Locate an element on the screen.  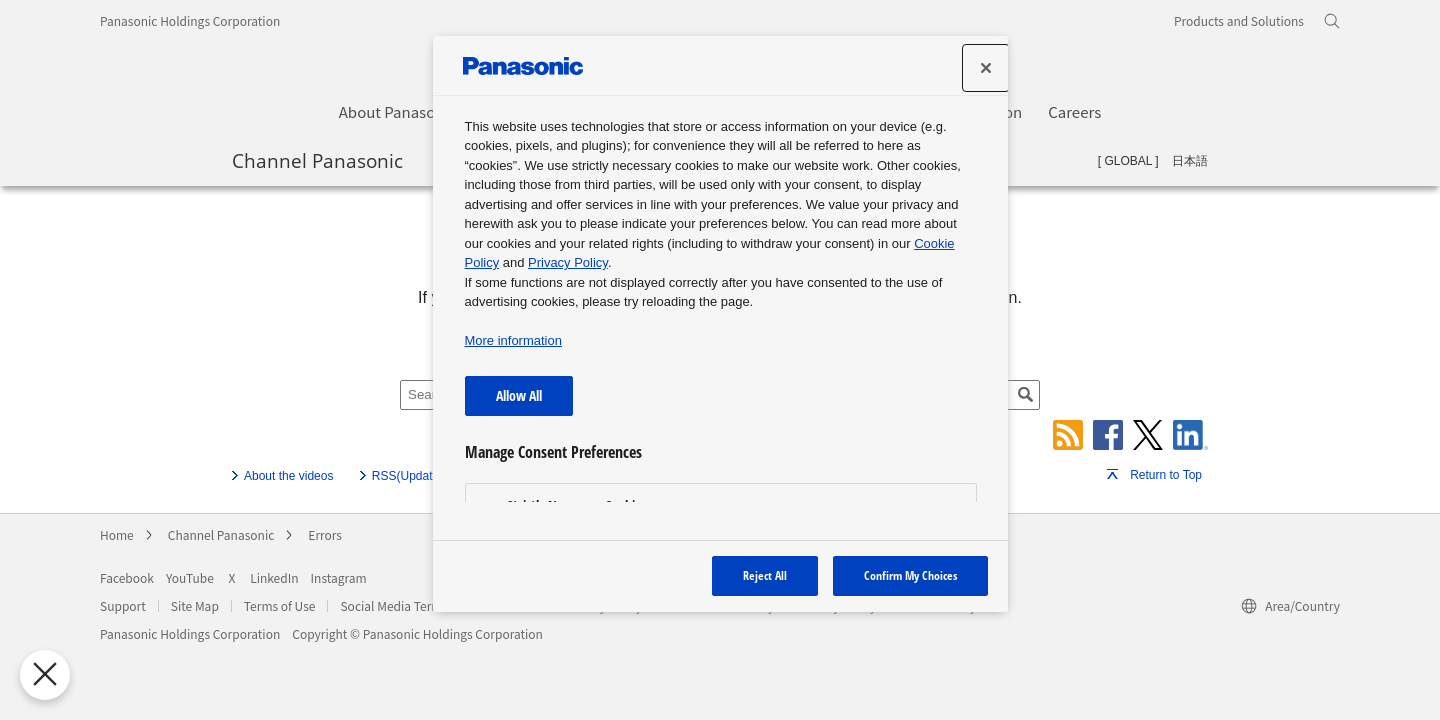
Channel Panasonic is located at coordinates (317, 160).